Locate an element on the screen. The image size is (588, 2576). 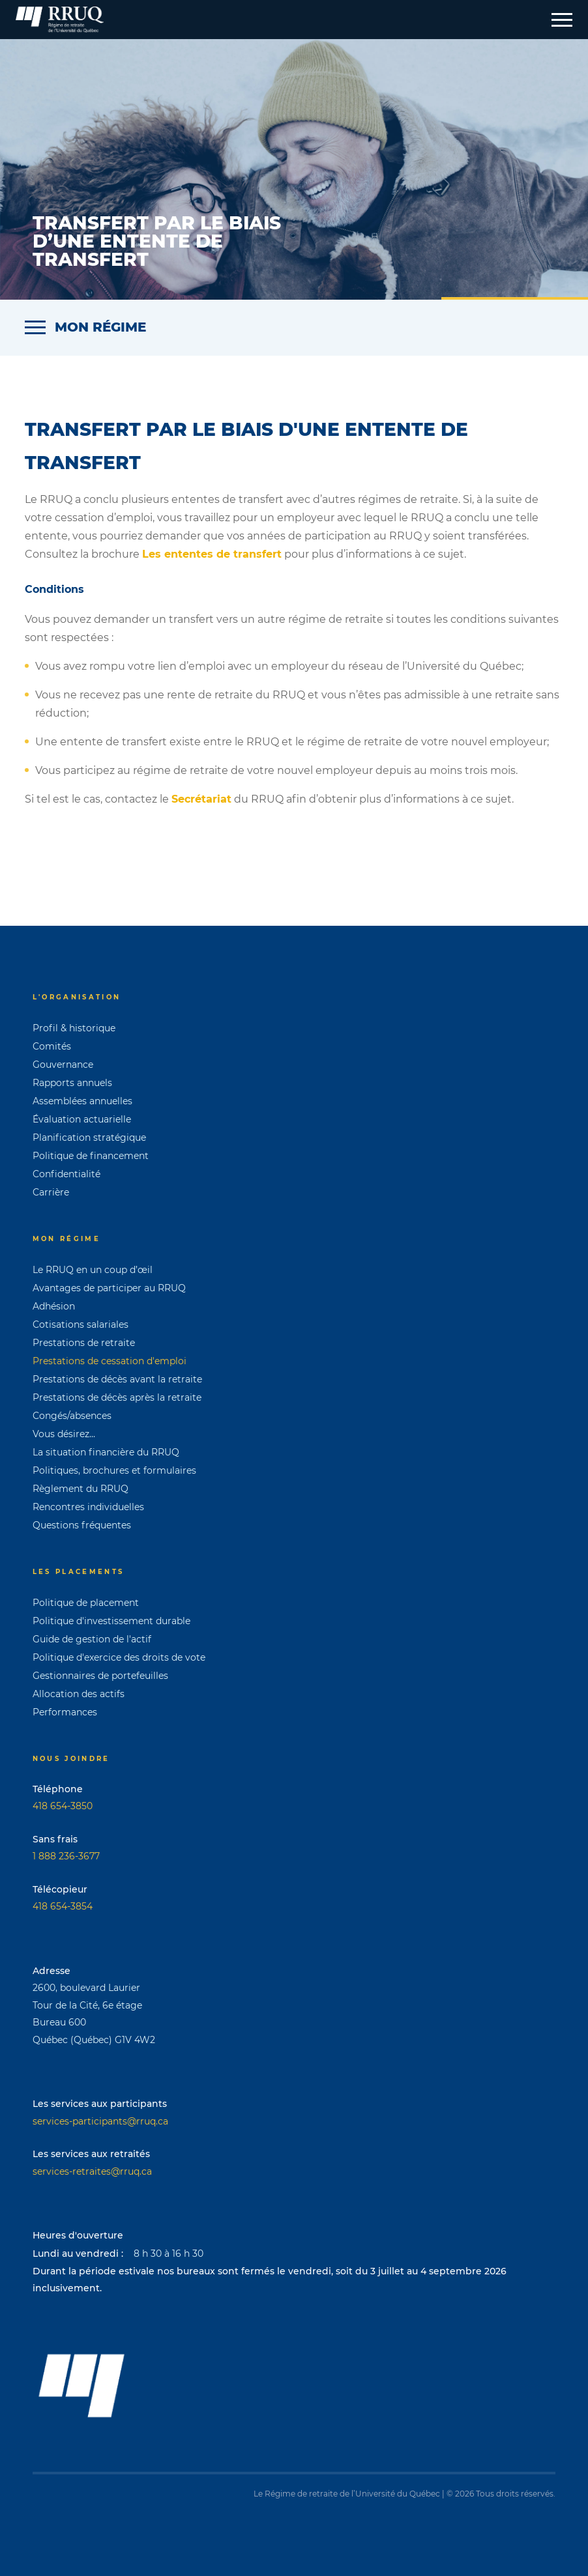
1 888 236-3677 is located at coordinates (66, 1856).